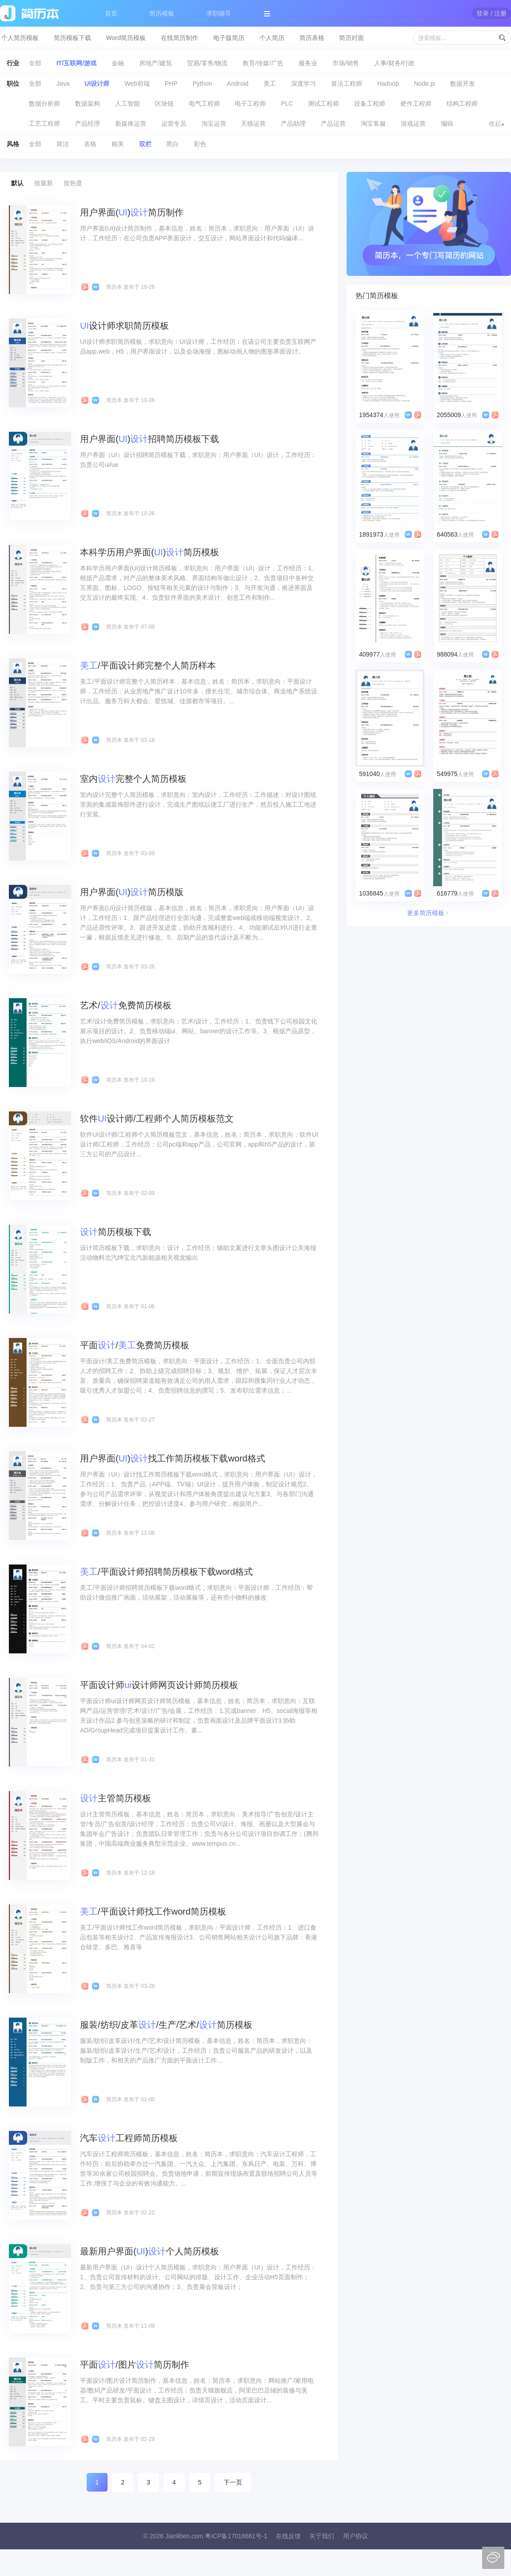  Describe the element at coordinates (179, 37) in the screenshot. I see `在线简历制作` at that location.